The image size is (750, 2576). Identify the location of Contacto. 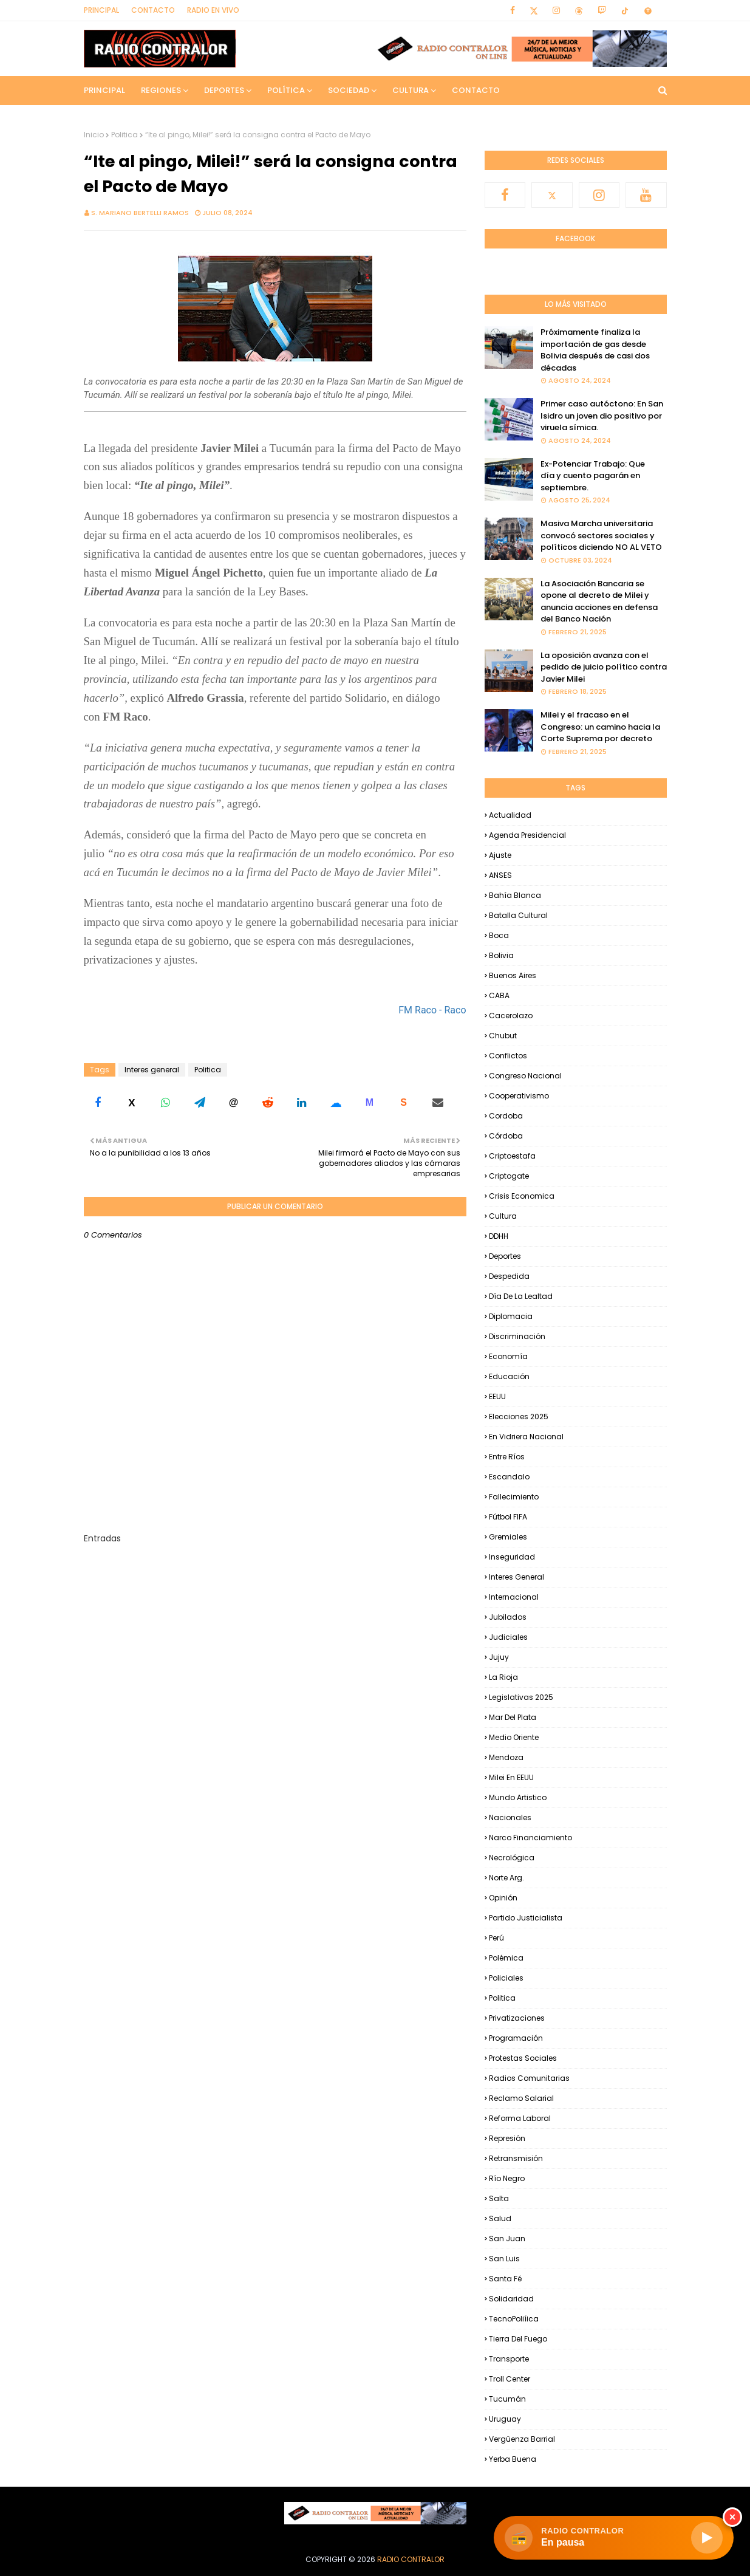
(153, 10).